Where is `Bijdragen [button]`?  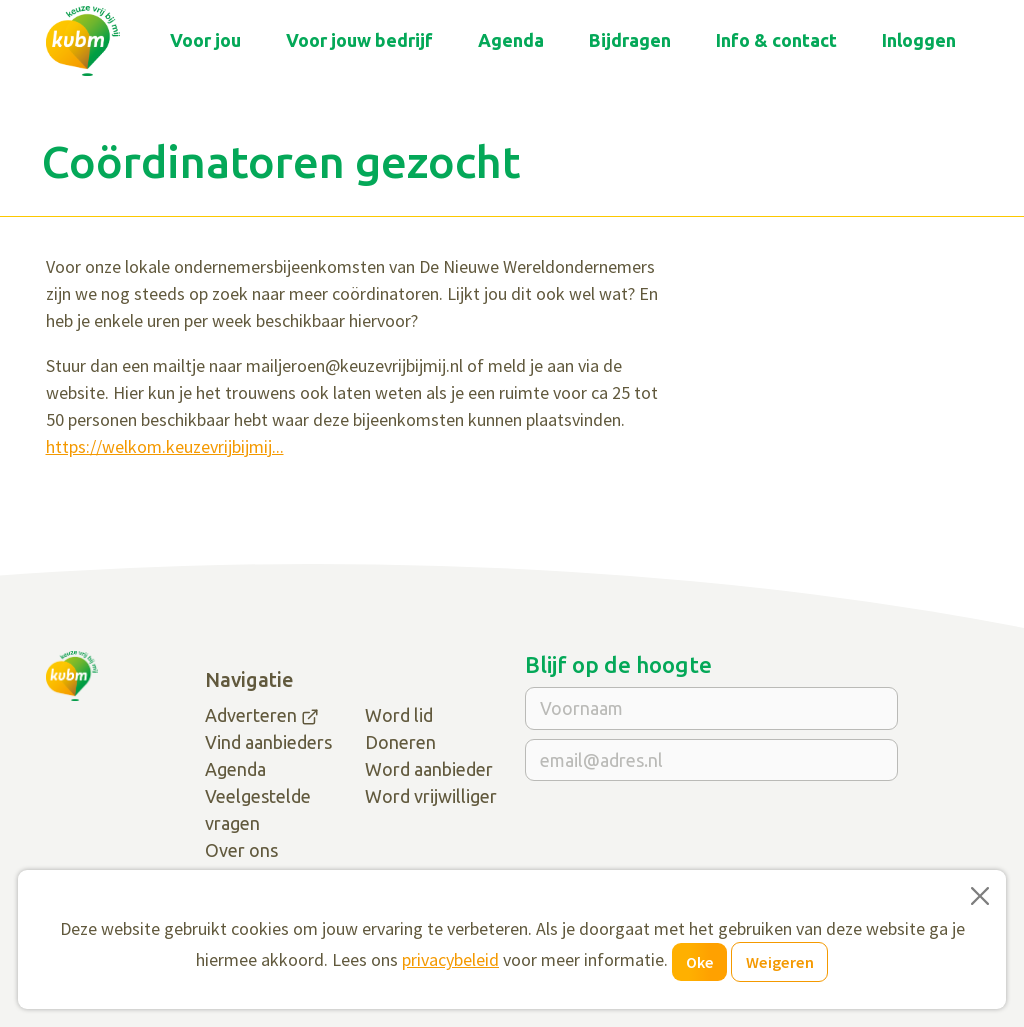 Bijdragen [button] is located at coordinates (630, 40).